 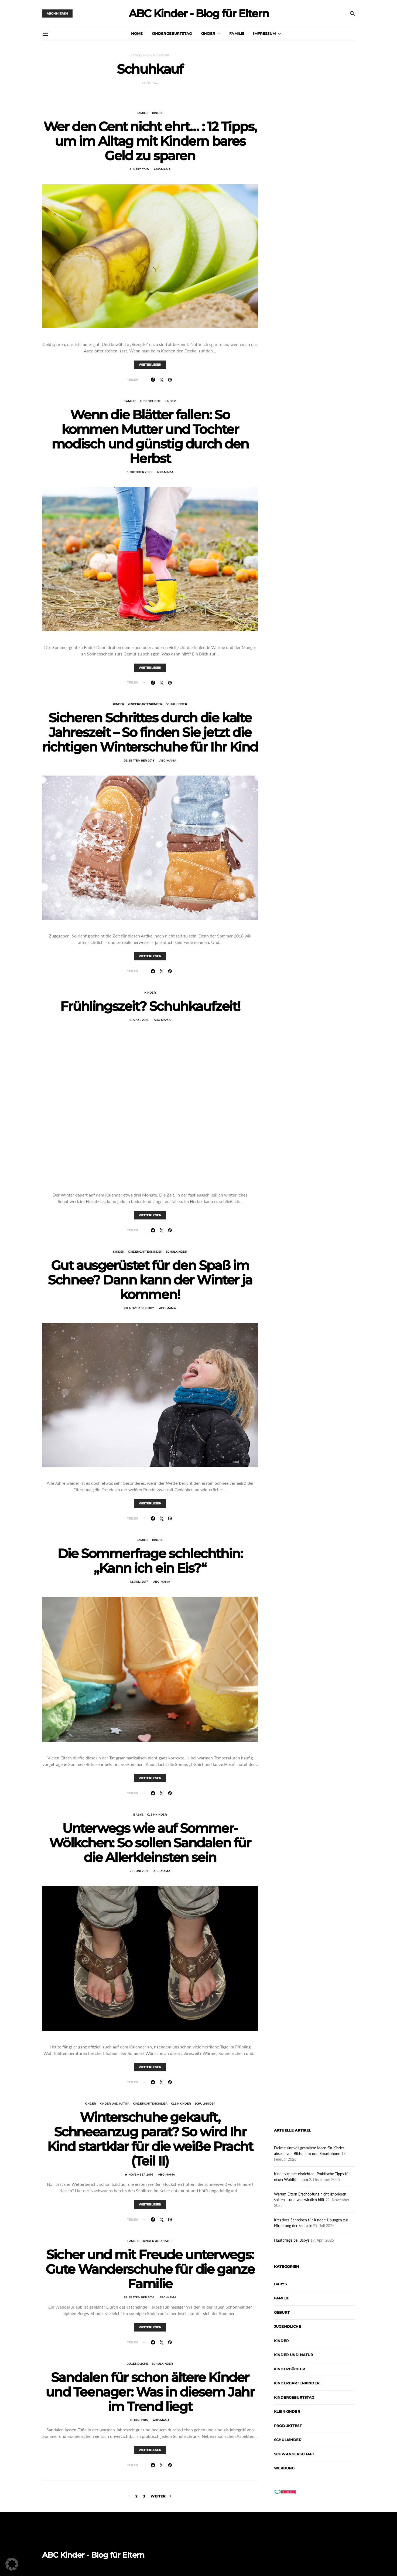 I want to click on 26. September 2018, so click(x=139, y=760).